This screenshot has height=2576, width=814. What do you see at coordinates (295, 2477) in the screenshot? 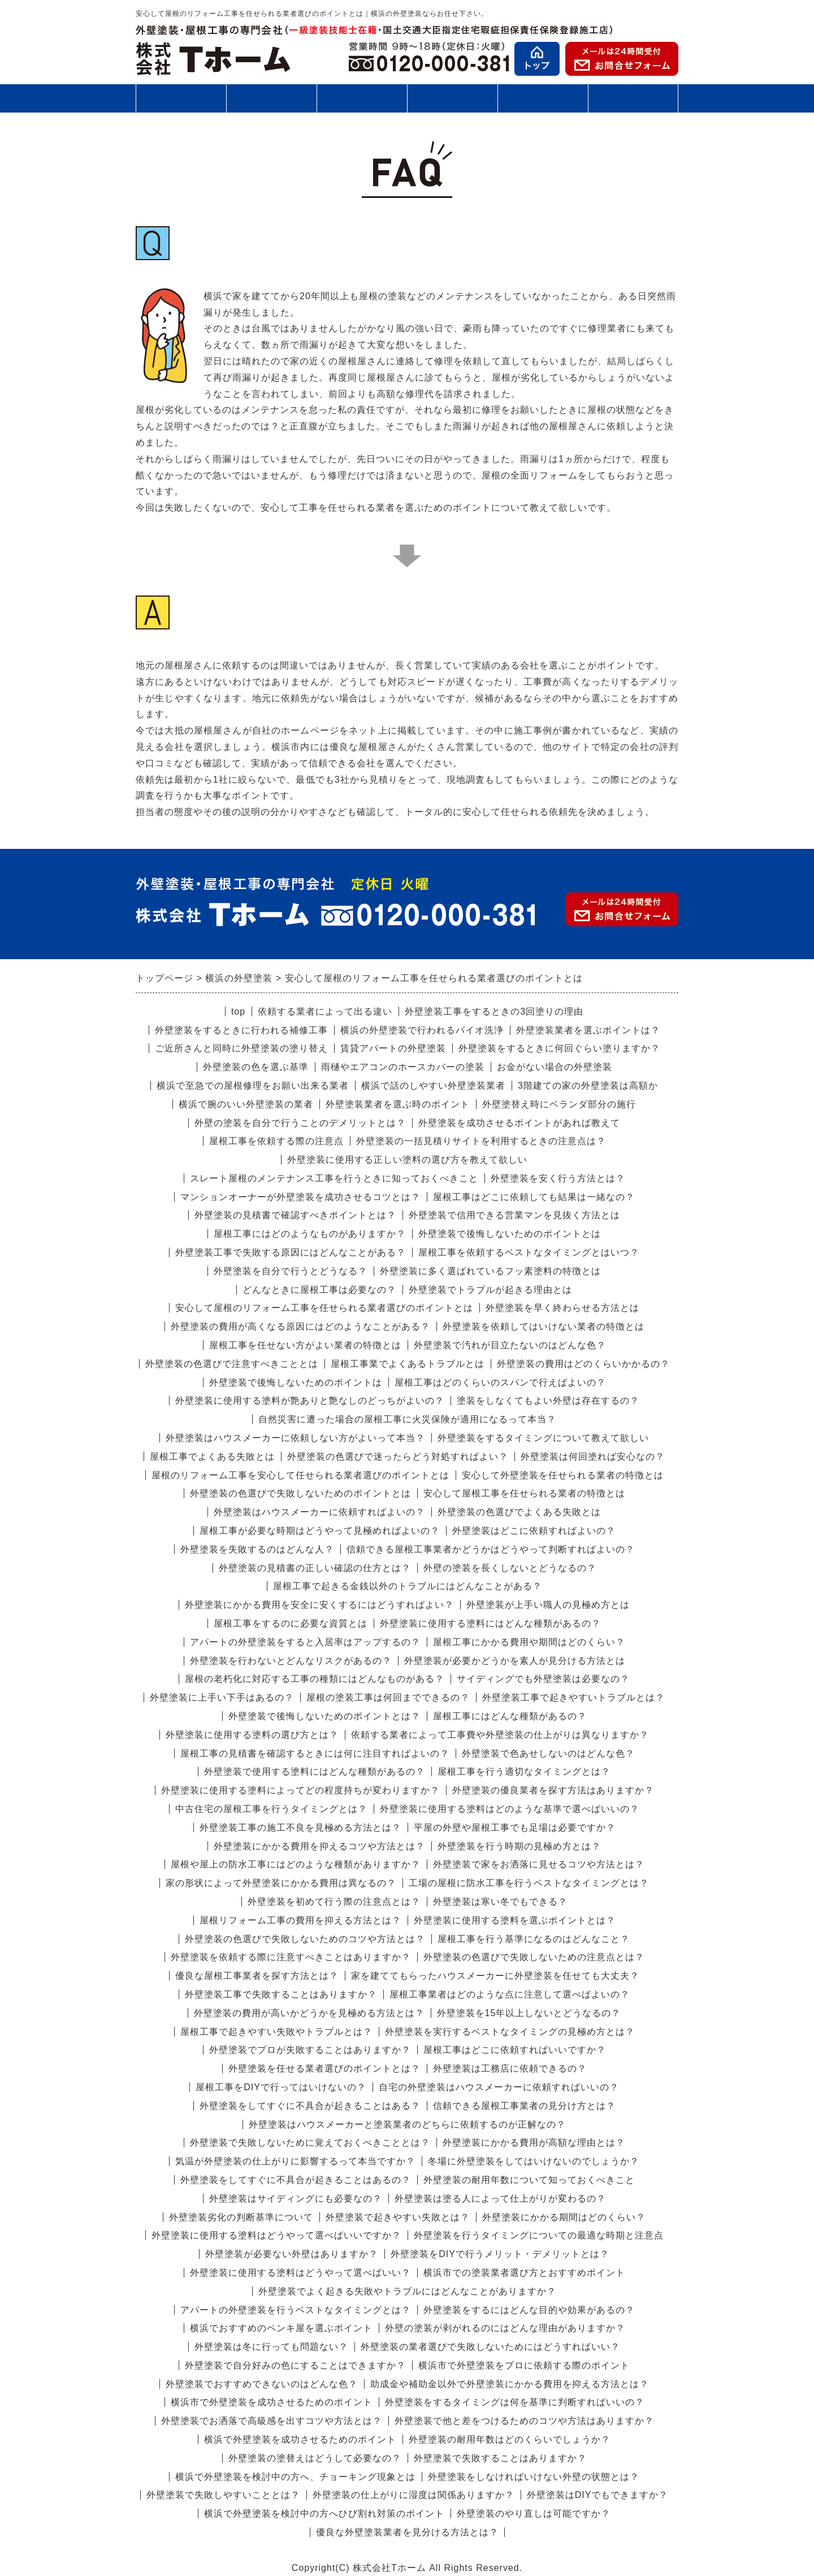
I see `横浜で外壁塗装を検討中の方へ、チョーキング現象とは` at bounding box center [295, 2477].